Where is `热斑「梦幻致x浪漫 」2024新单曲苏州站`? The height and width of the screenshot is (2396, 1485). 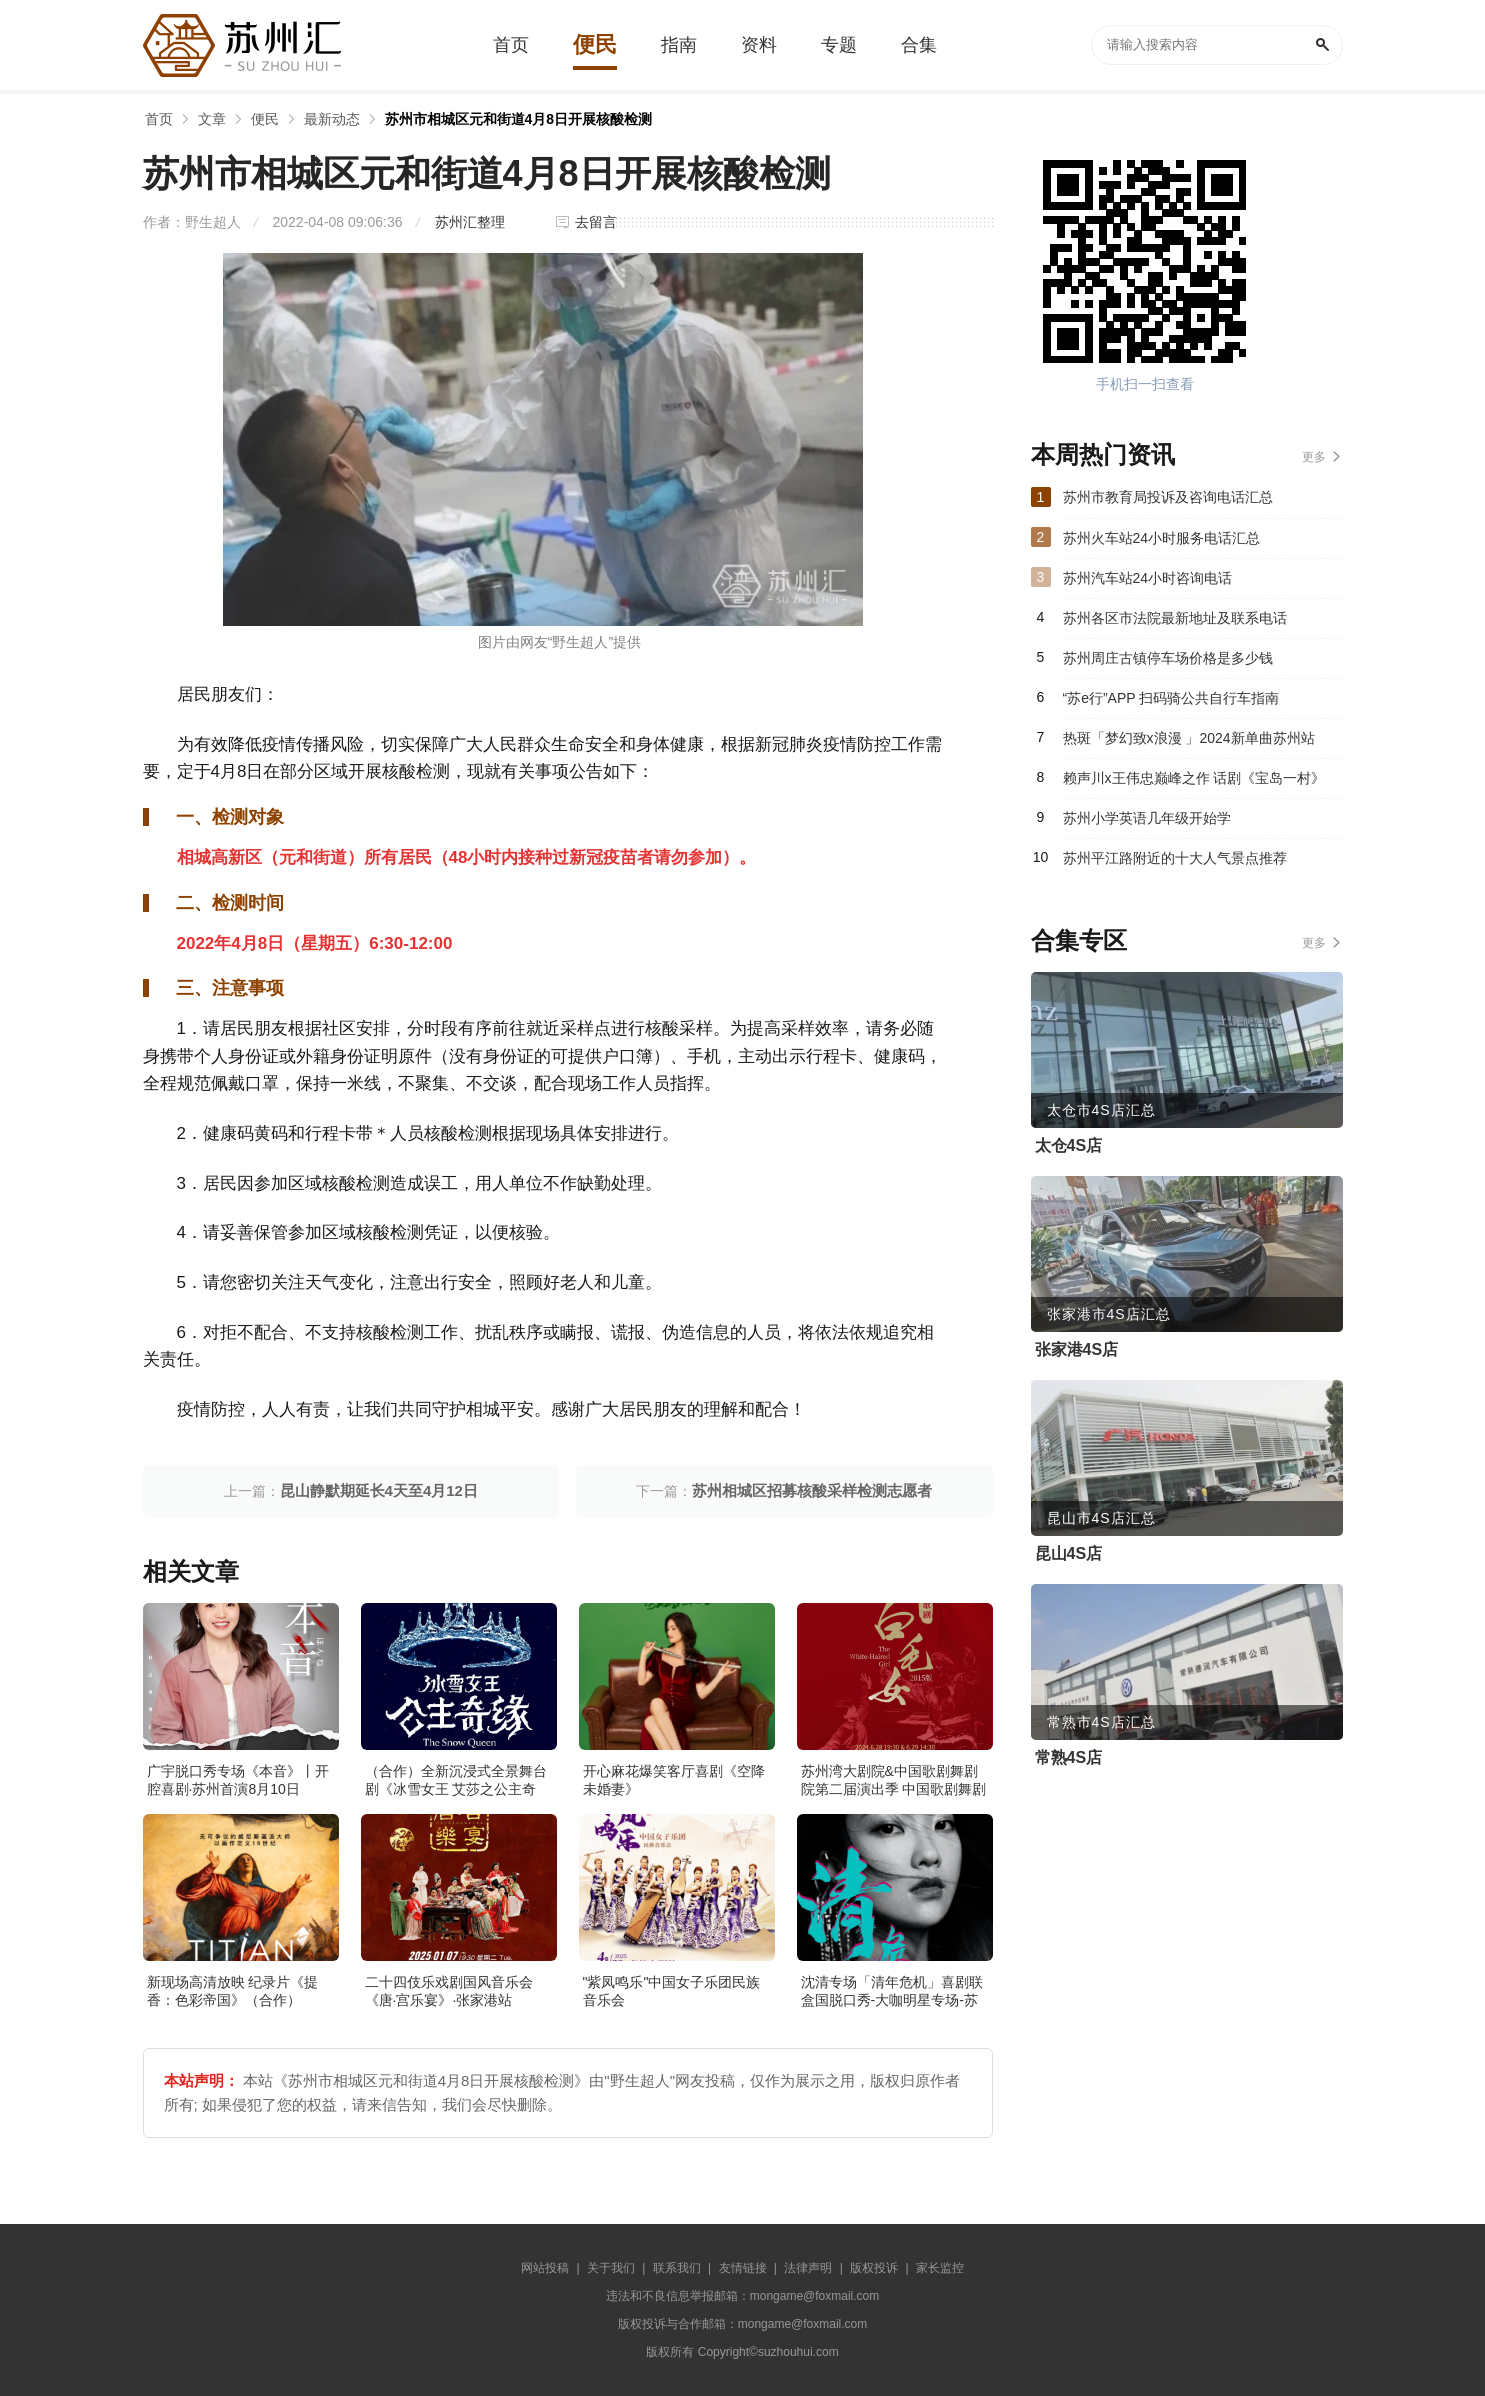
热斑「梦幻致x浪漫 」2024新单曲苏州站 is located at coordinates (1189, 738).